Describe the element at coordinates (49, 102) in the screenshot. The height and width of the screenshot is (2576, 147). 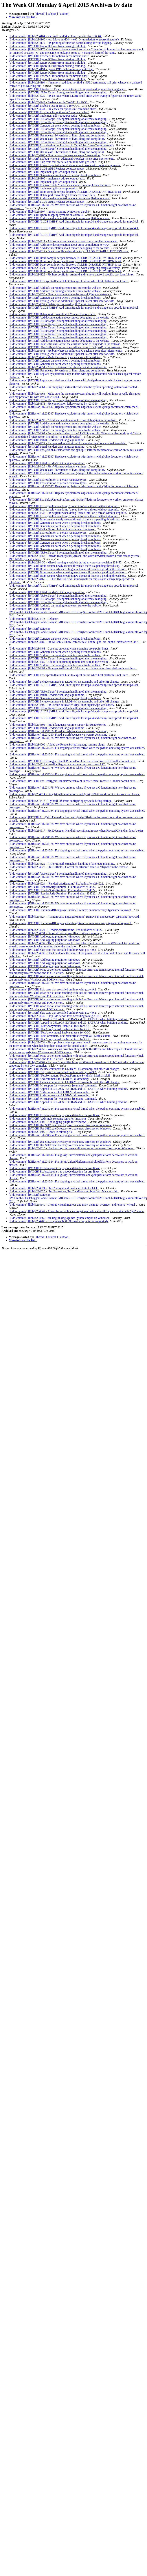
I see `[Lldb-commits] [lldb] r234243 - Enable a test in TestSTL for GCC.` at that location.